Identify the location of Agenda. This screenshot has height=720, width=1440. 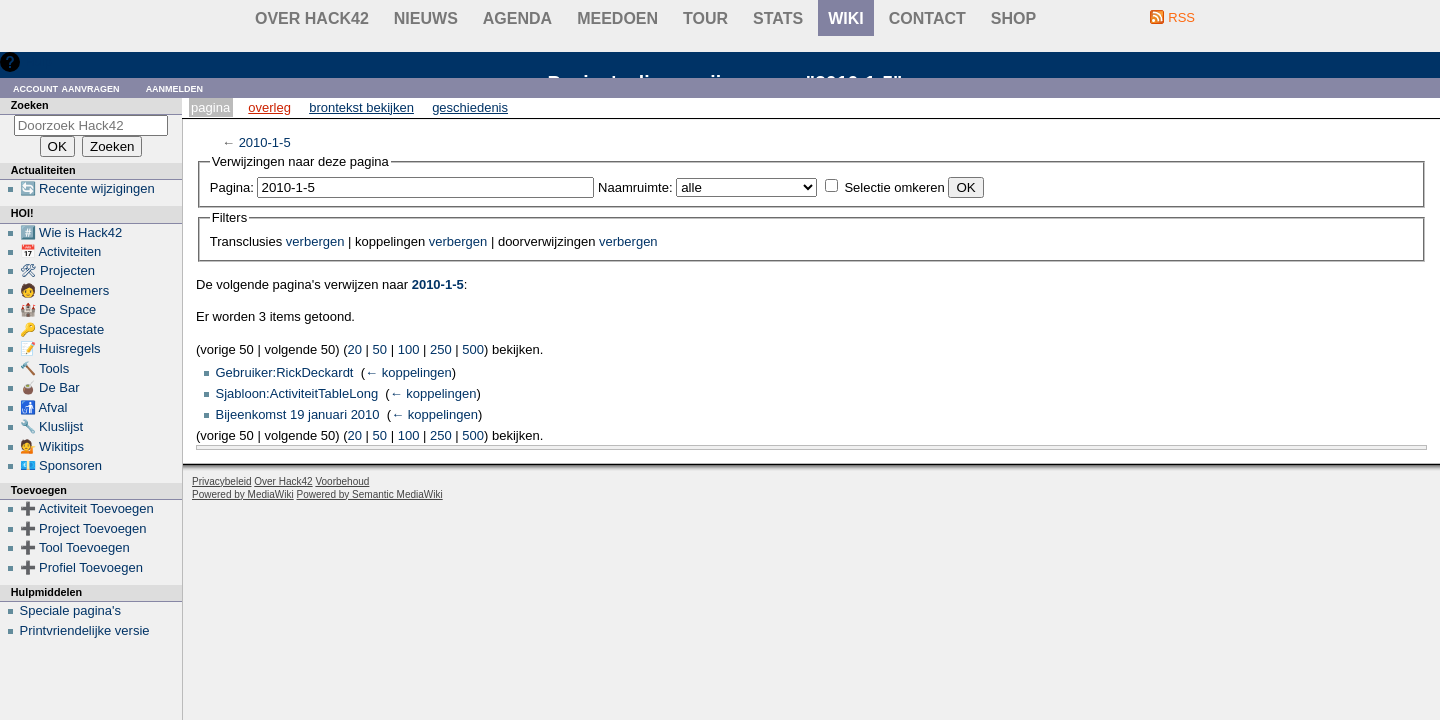
(517, 18).